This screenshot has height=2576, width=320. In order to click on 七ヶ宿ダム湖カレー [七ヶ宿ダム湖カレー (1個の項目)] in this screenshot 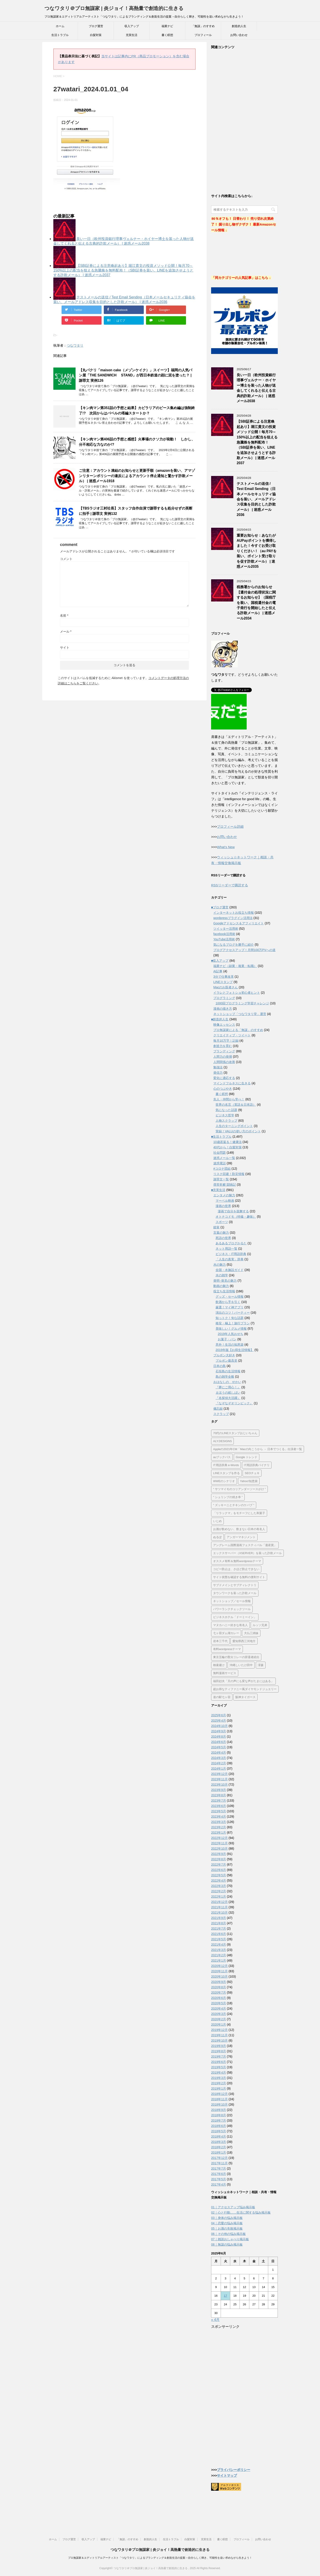, I will do `click(226, 1633)`.